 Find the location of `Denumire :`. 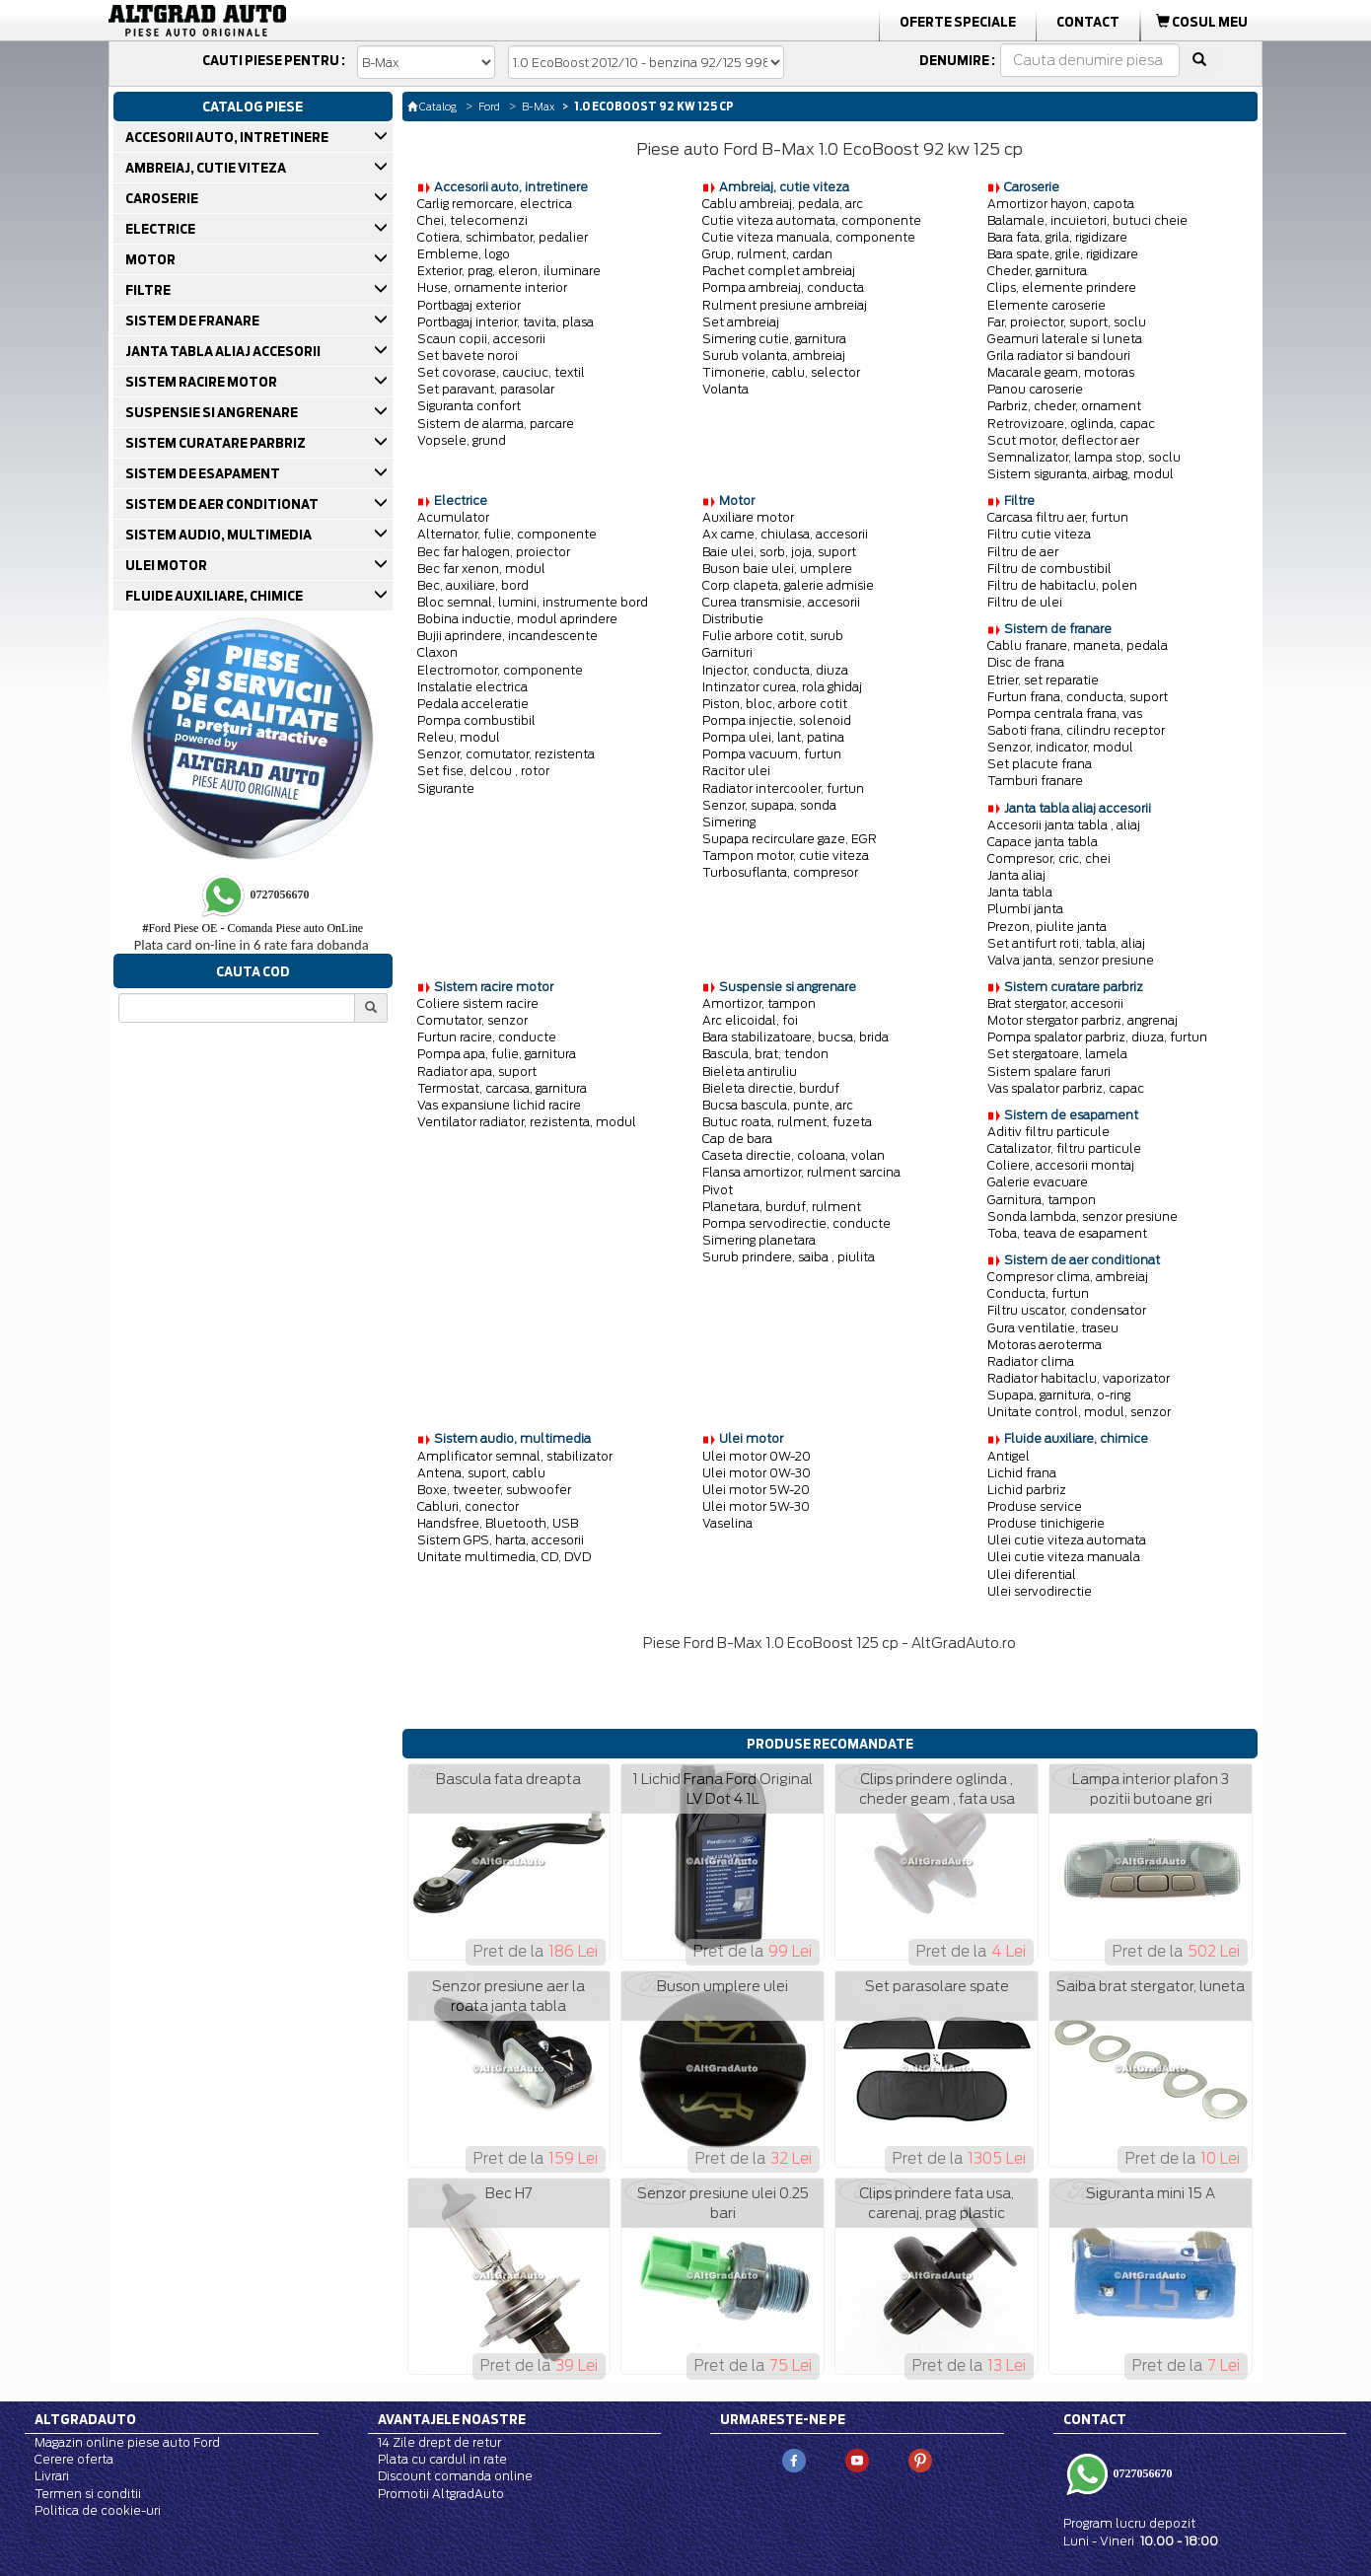

Denumire : is located at coordinates (957, 60).